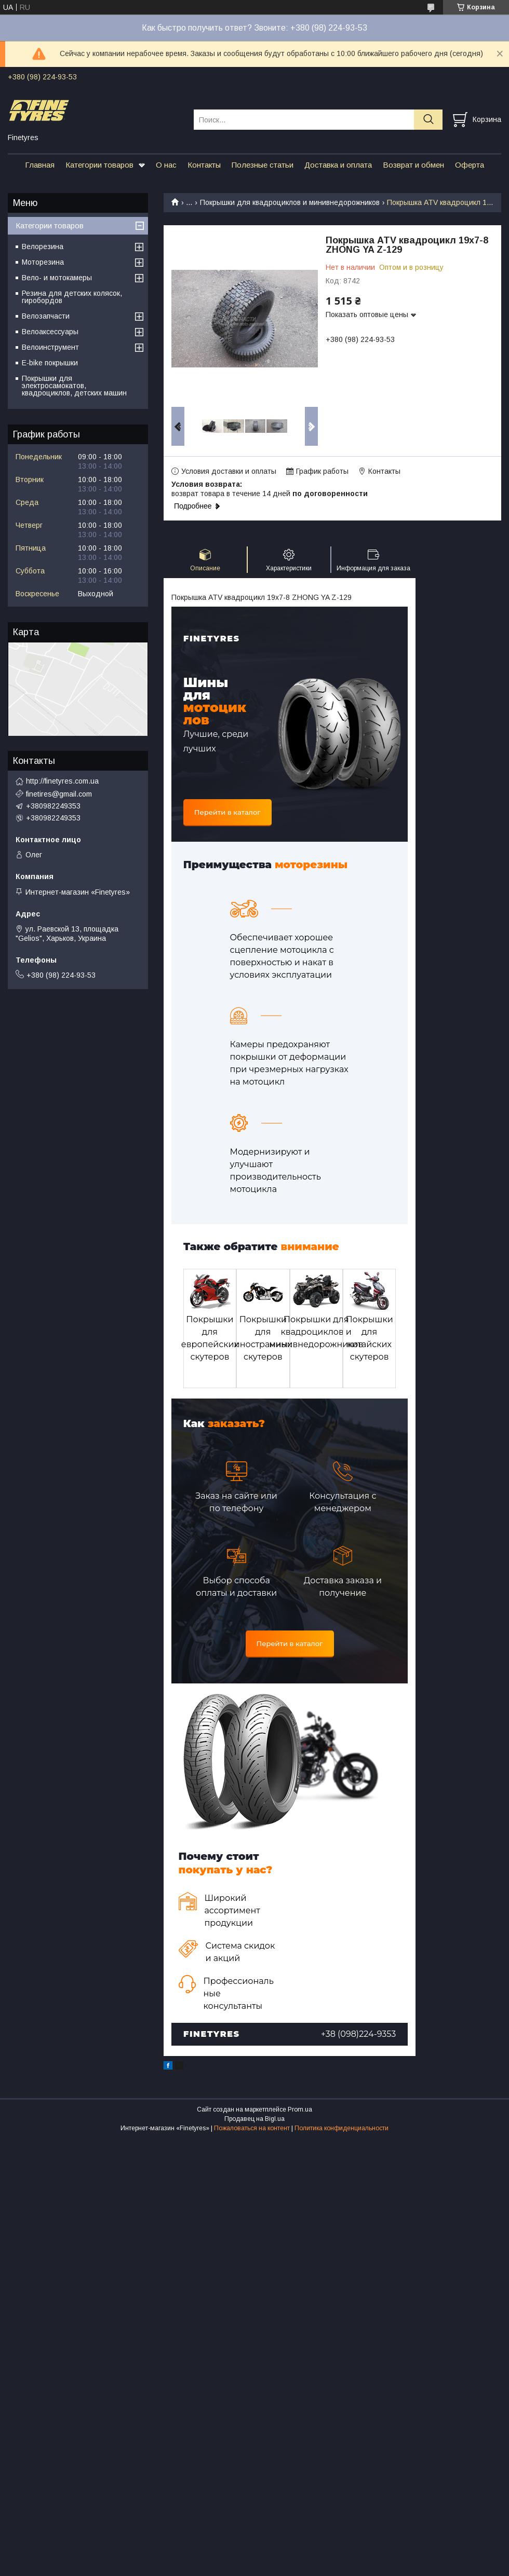 The width and height of the screenshot is (509, 2576). Describe the element at coordinates (469, 164) in the screenshot. I see `Оферта` at that location.